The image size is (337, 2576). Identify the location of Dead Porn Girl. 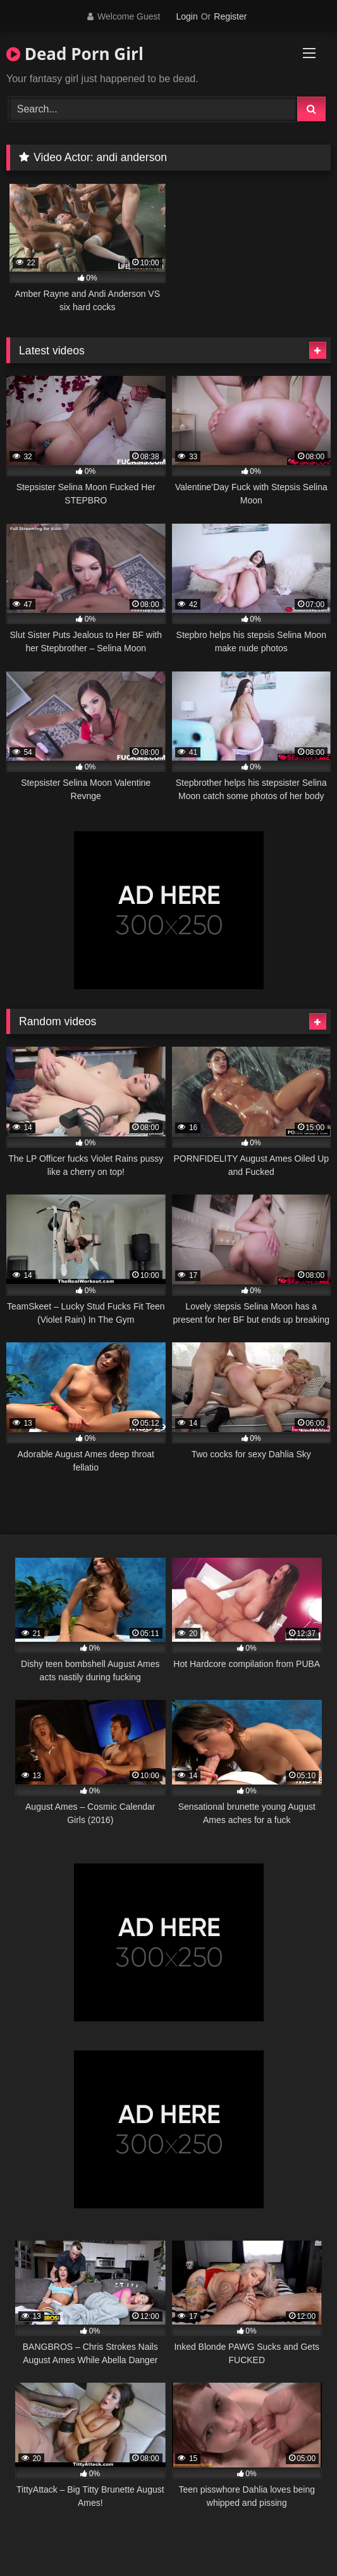
(75, 53).